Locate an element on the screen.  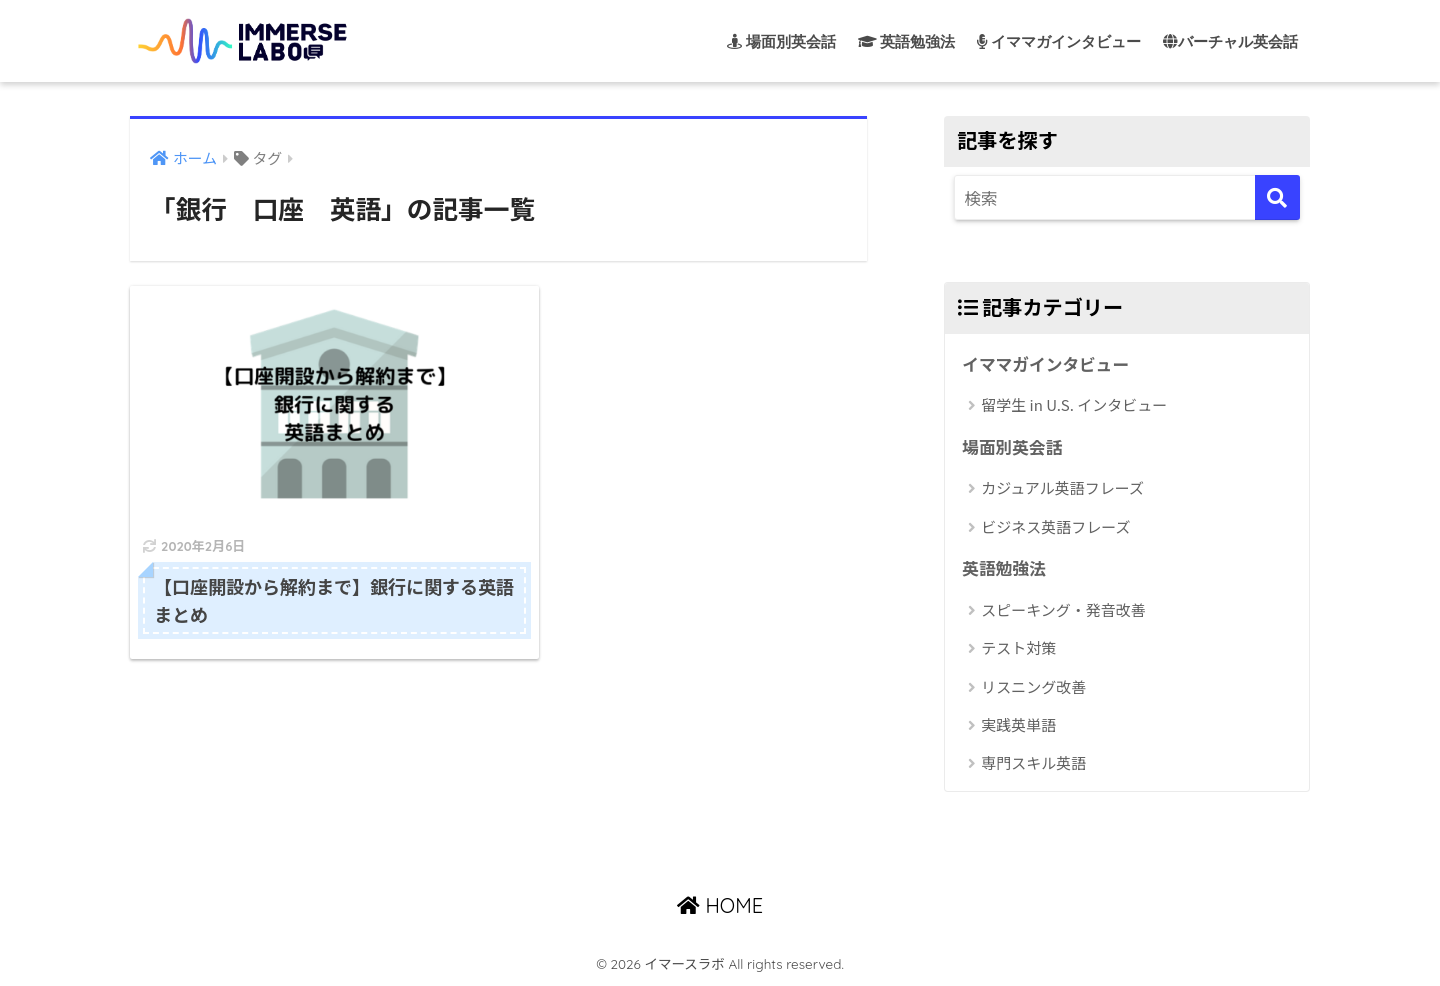
HOME is located at coordinates (720, 905).